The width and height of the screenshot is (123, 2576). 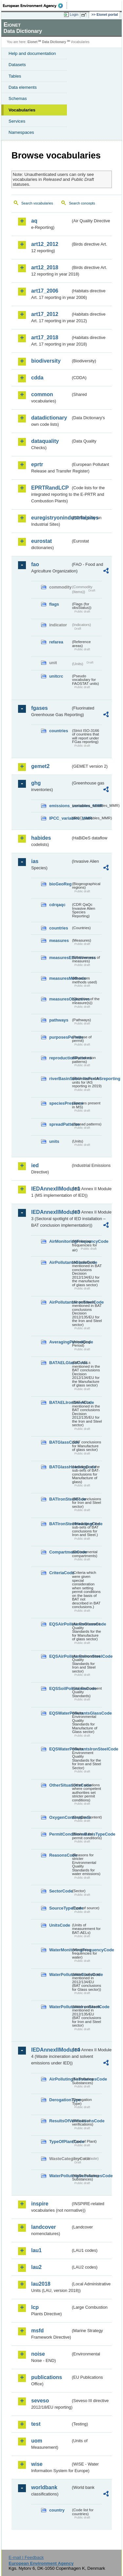 I want to click on ReasonsCode, so click(x=60, y=1855).